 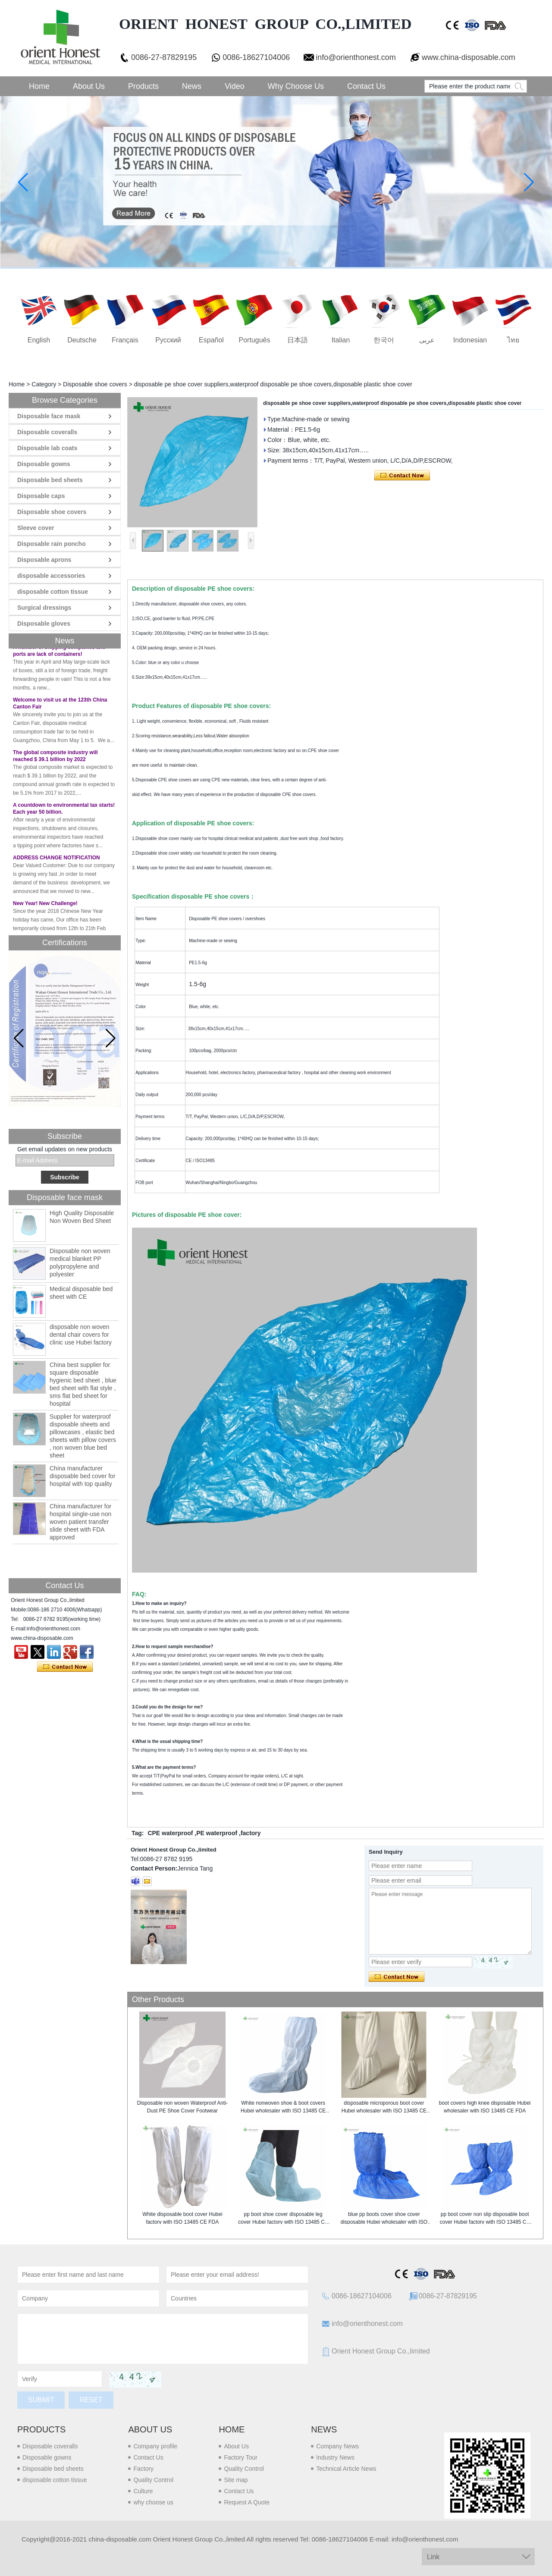 I want to click on Deutsche, so click(x=82, y=340).